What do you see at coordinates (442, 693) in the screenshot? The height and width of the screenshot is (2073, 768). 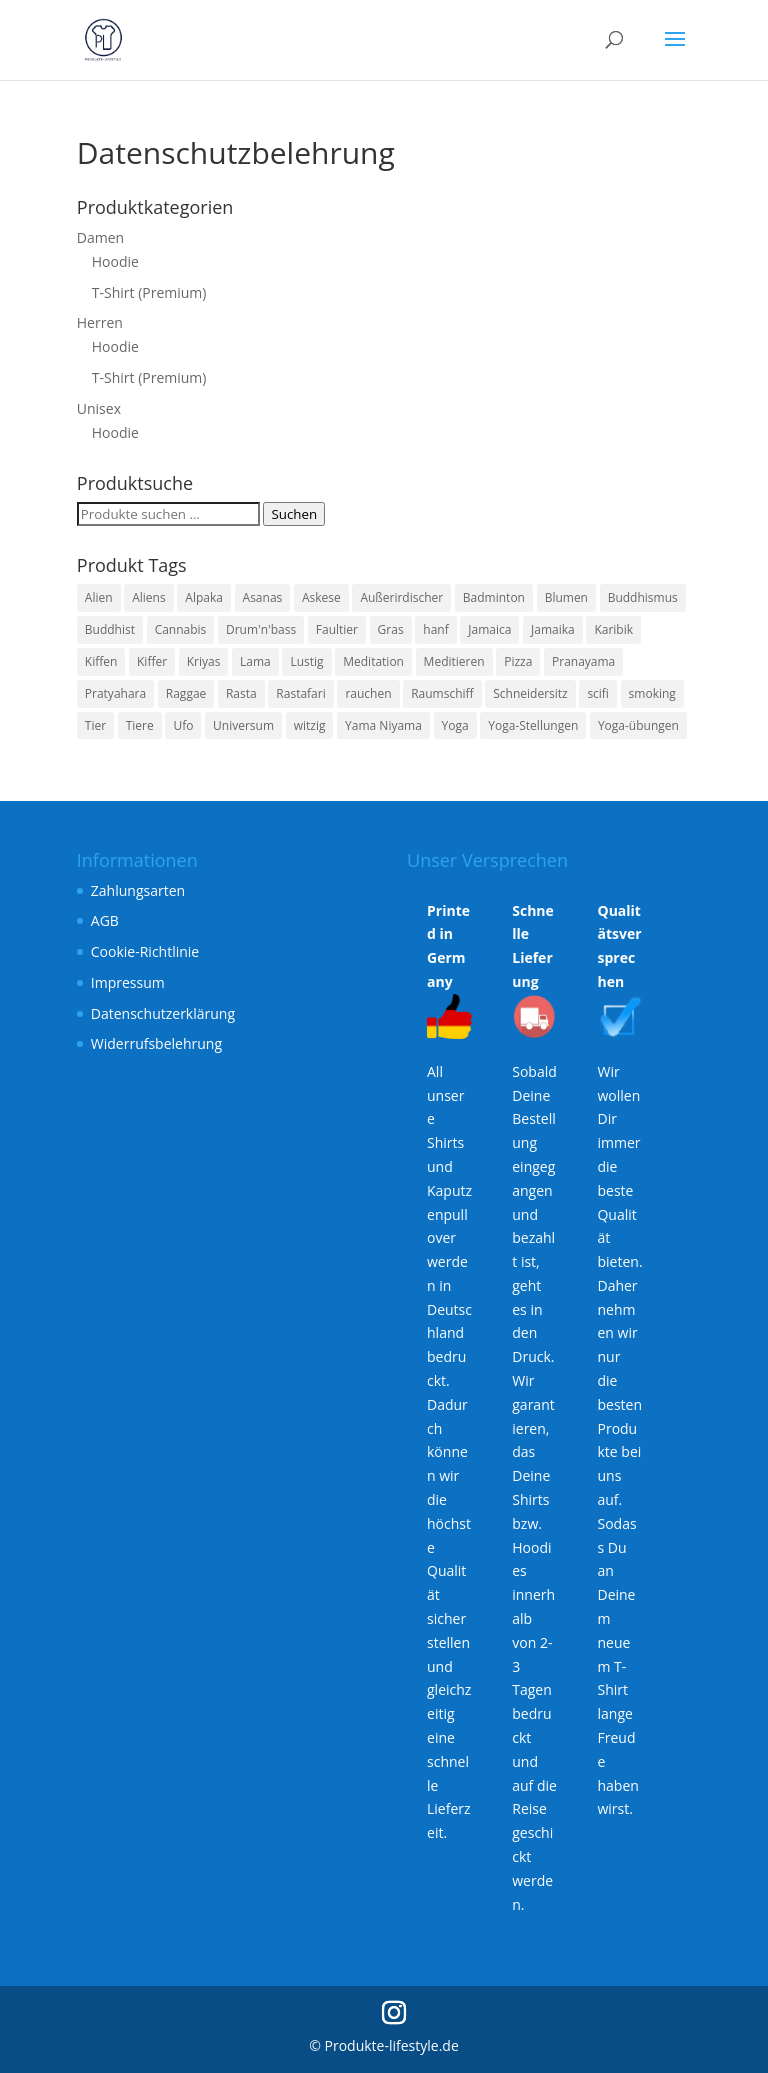 I see `Raumschiff [Raumschiff (6 Produkte)]` at bounding box center [442, 693].